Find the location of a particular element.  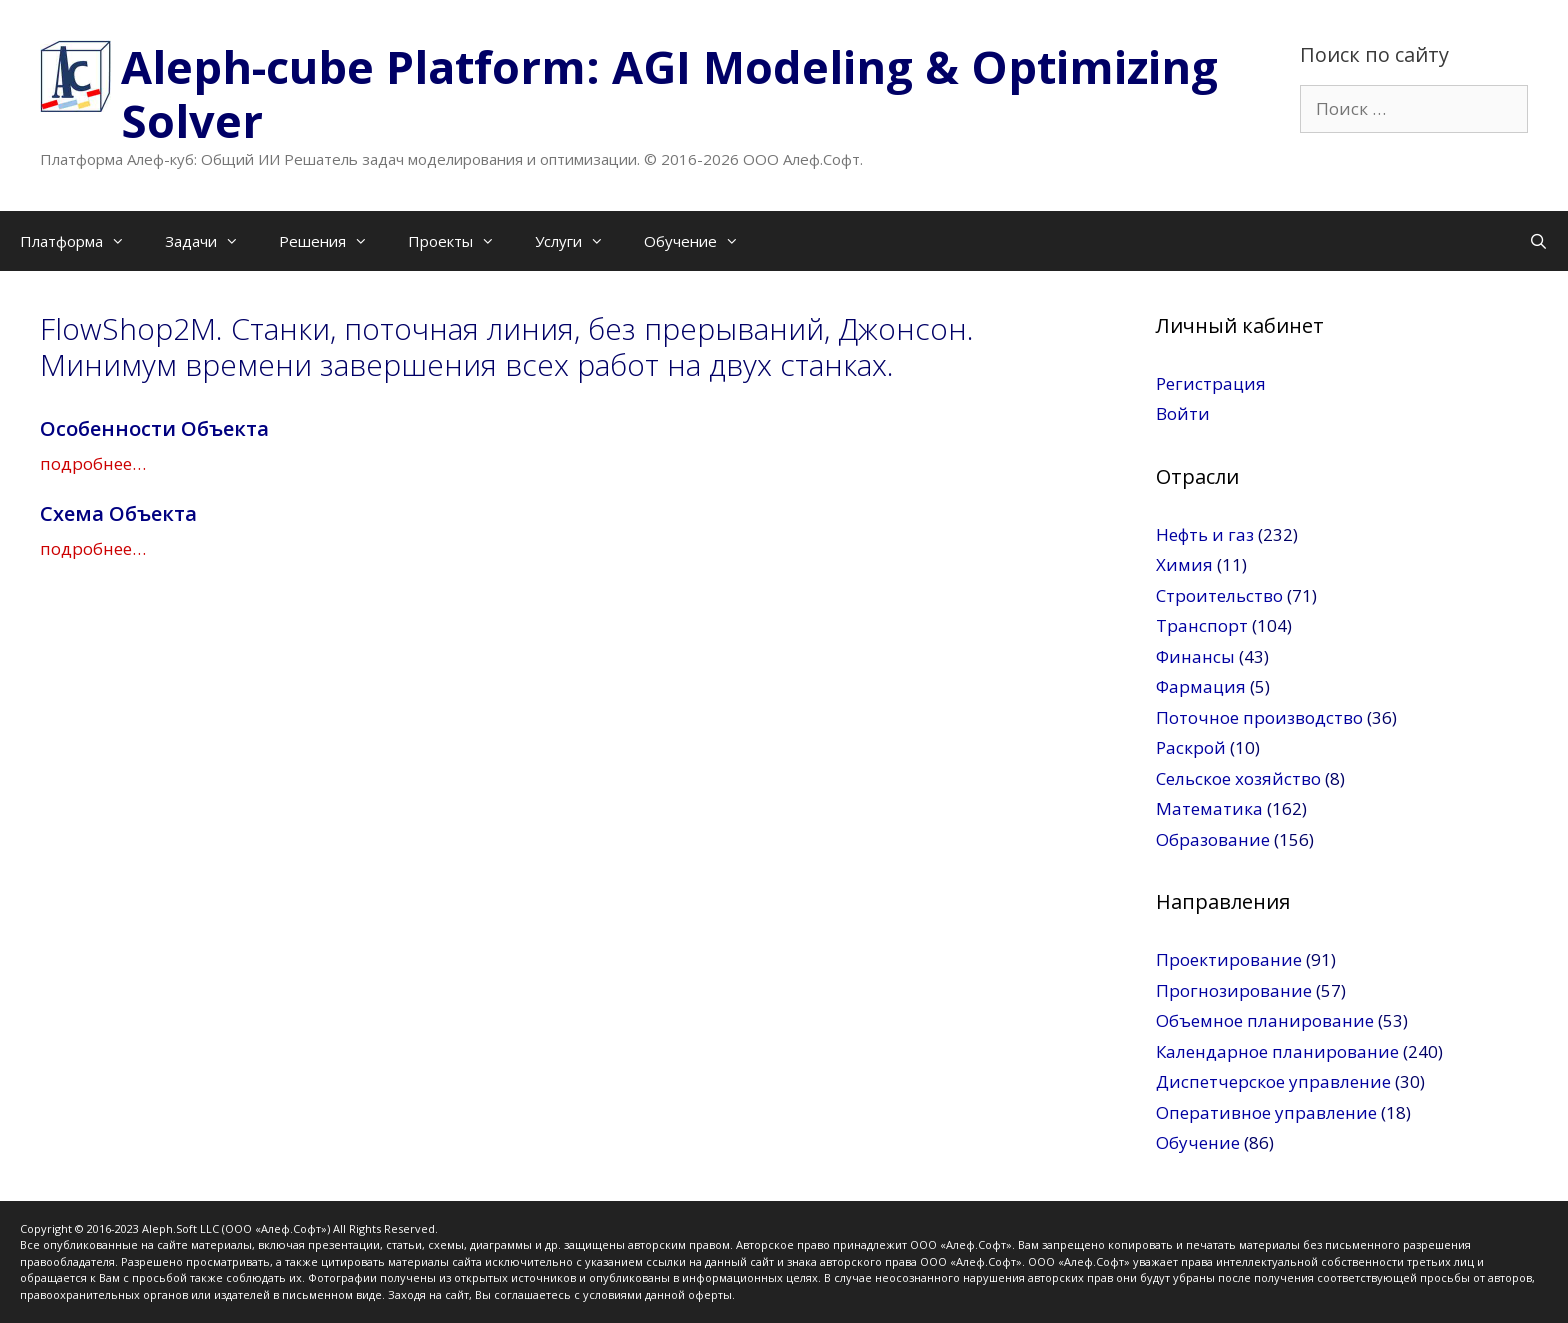

Обучение is located at coordinates (701, 241).